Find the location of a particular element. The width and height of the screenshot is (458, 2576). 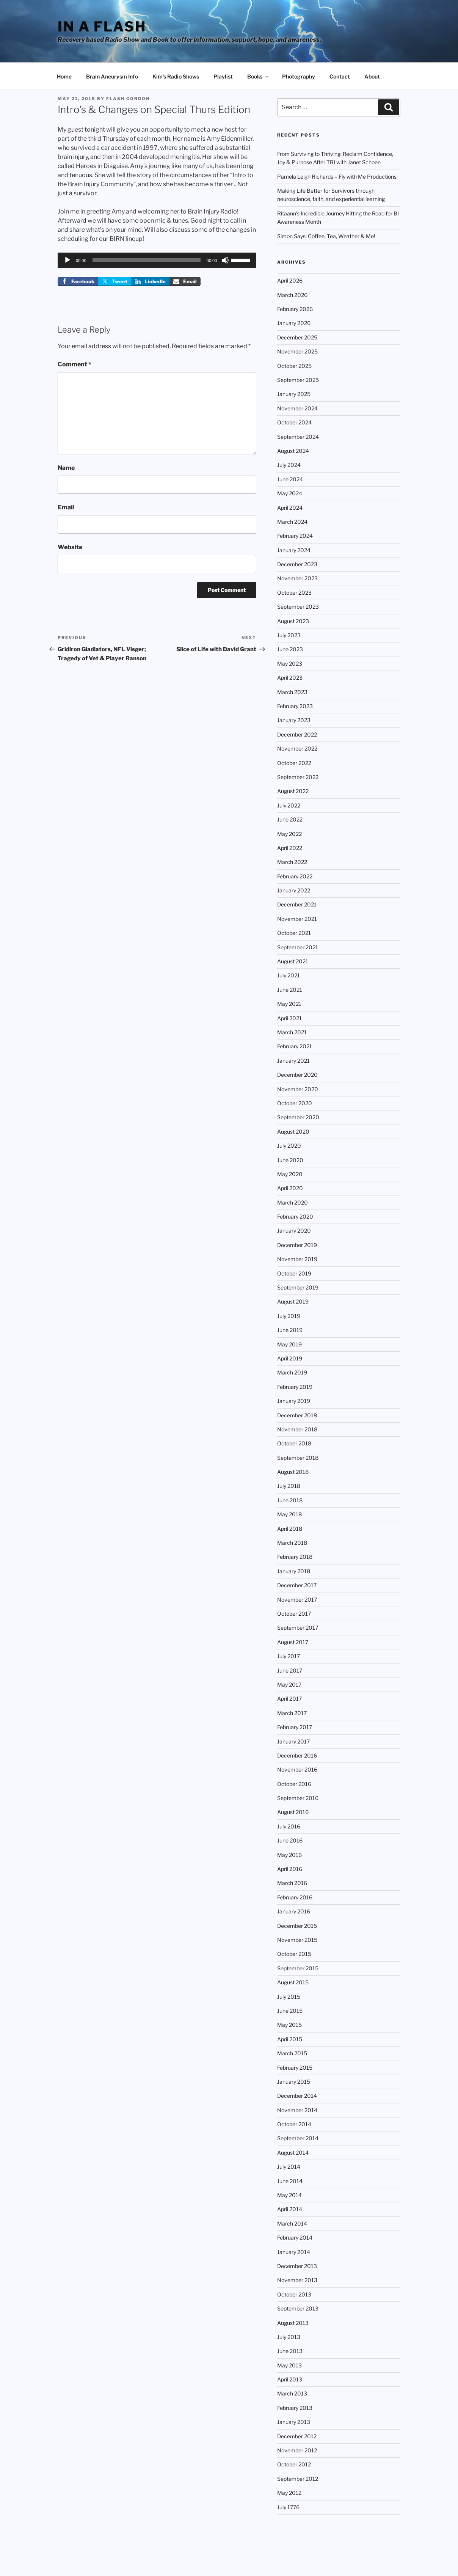

April 2021 is located at coordinates (289, 1018).